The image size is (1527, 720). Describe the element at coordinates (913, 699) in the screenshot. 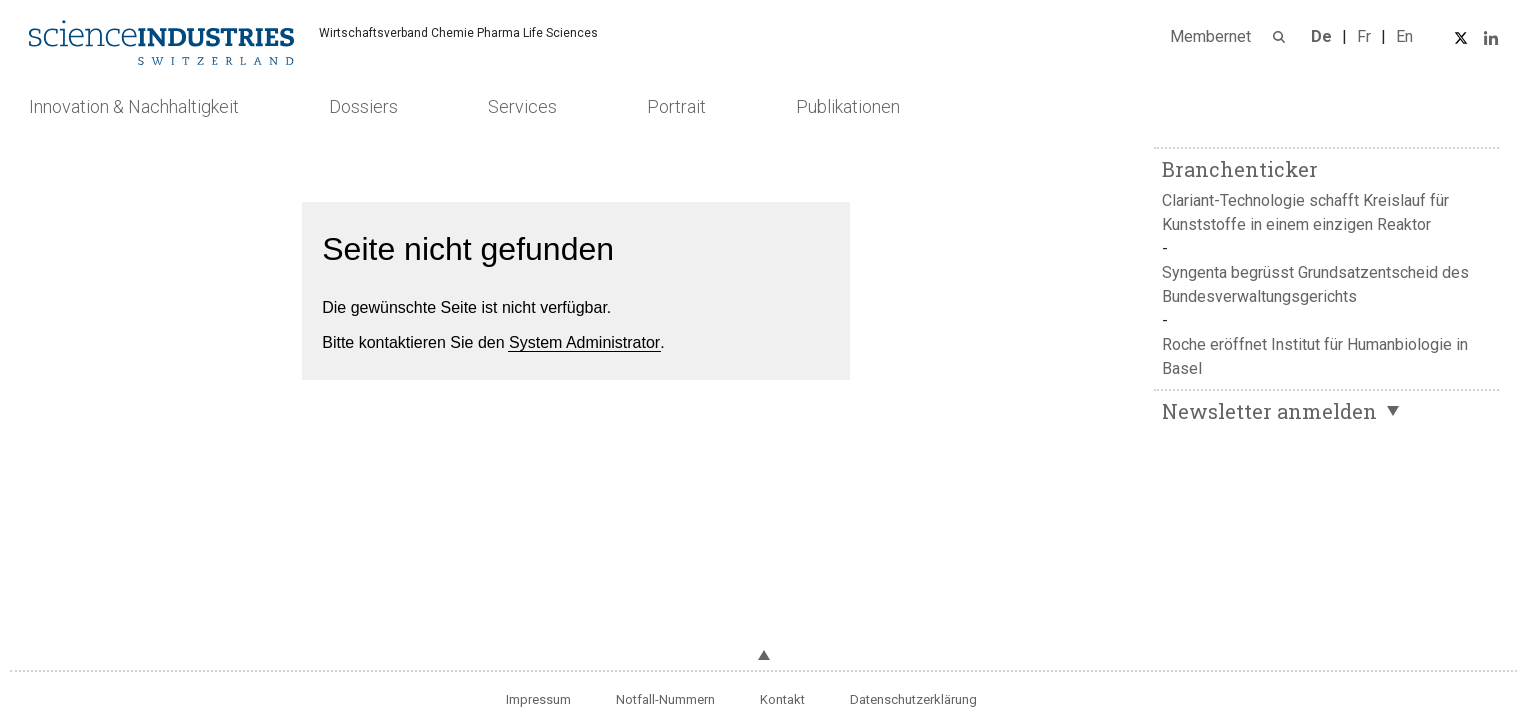

I see `Datenschutzerklärung` at that location.